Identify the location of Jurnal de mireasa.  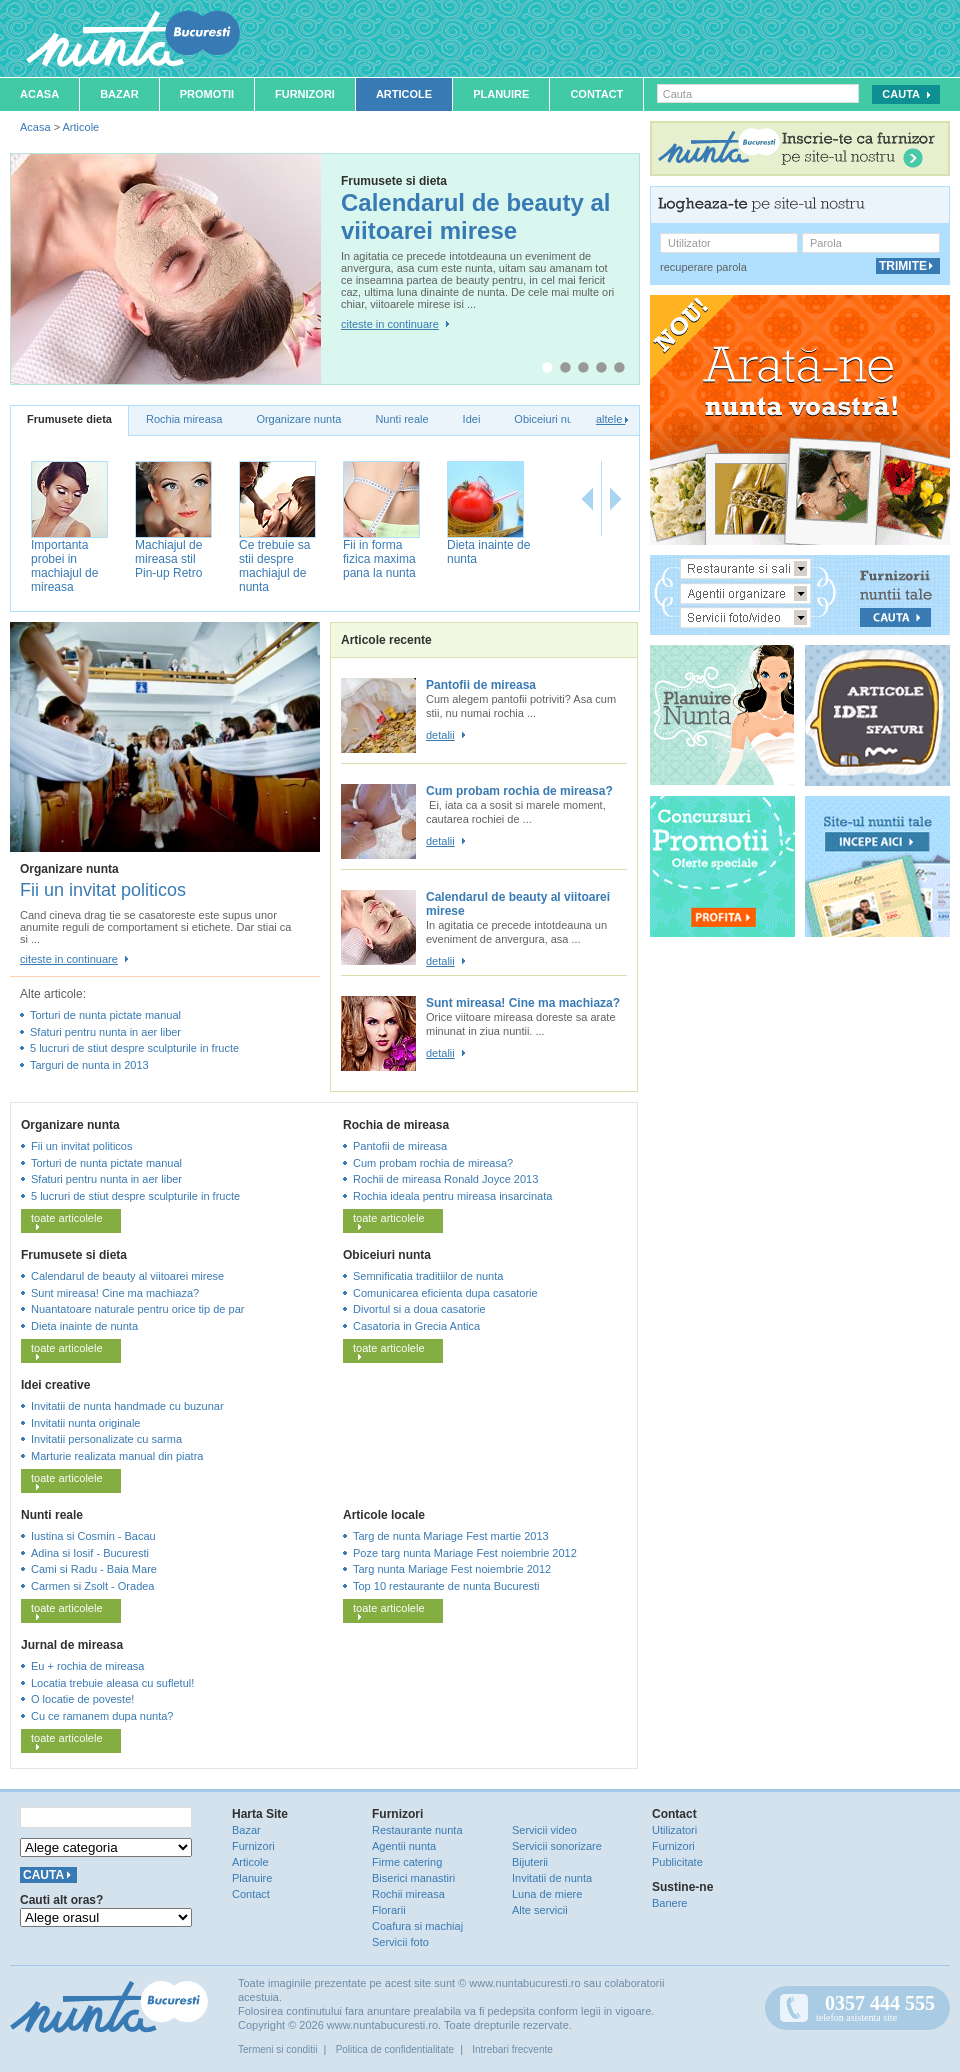
(72, 1645).